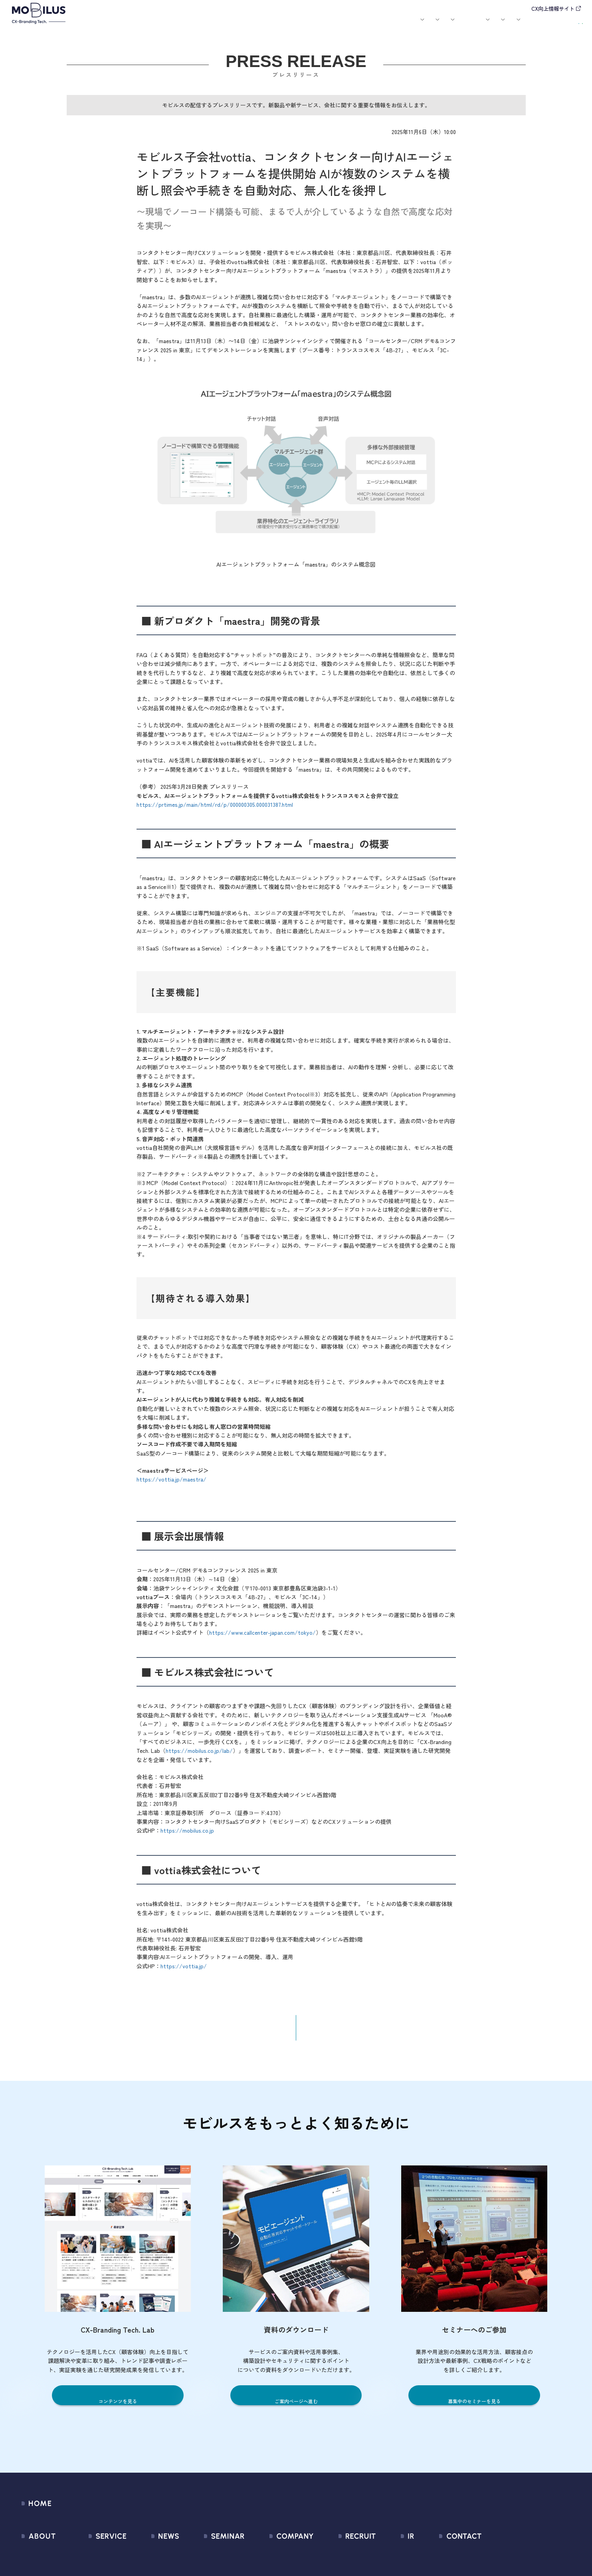 The height and width of the screenshot is (2576, 592). I want to click on すべてのお知らせ, so click(152, 2558).